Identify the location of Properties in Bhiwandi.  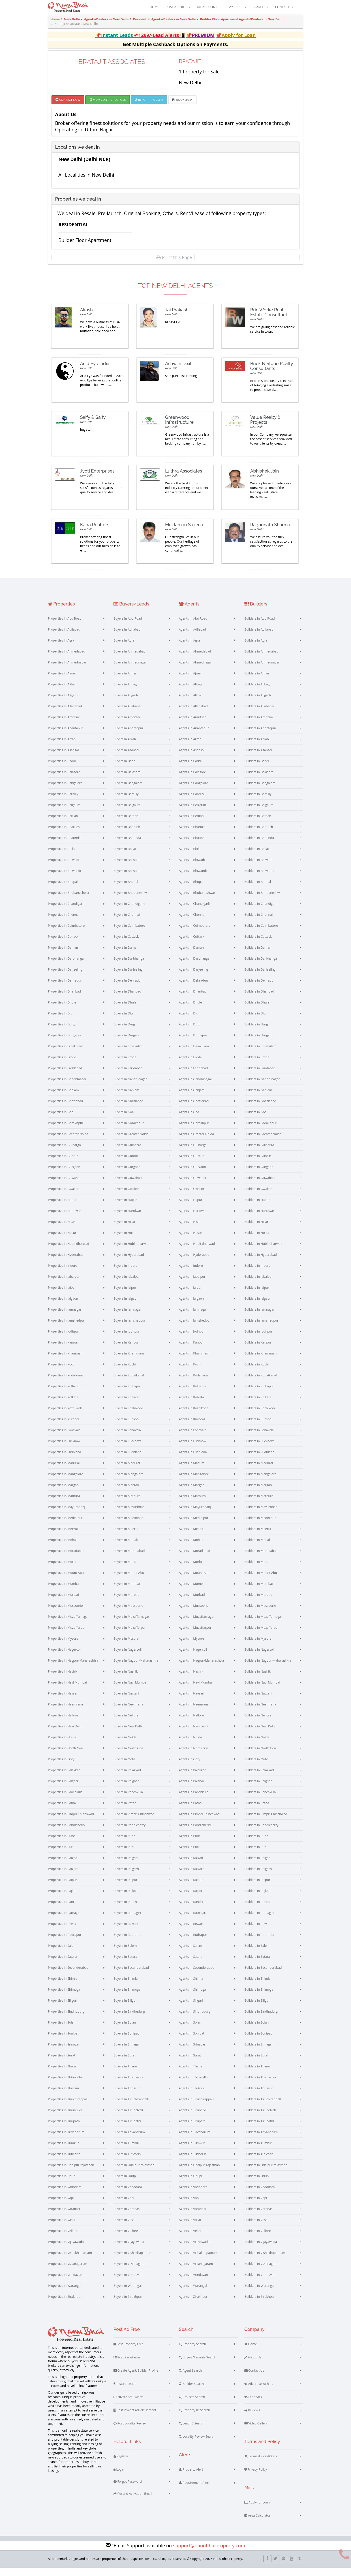
(64, 879).